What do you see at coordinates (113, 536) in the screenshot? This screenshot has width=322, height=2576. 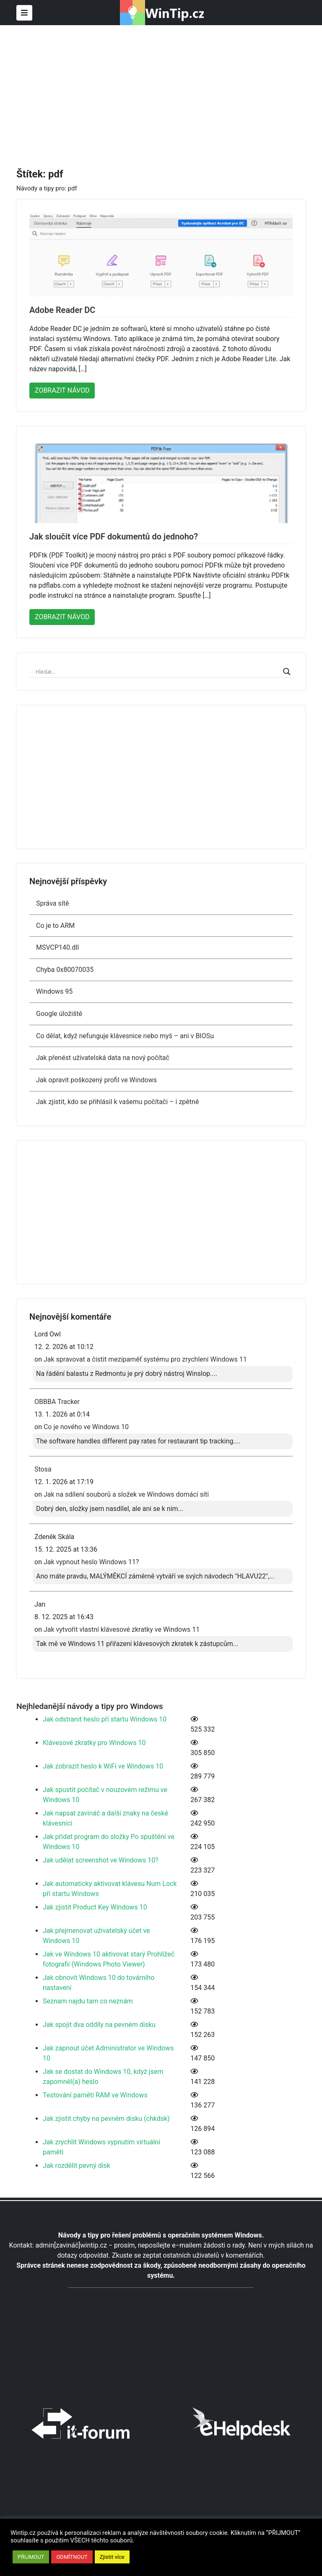 I see `Jak sloučit více PDF dokumentů do jednoho?` at bounding box center [113, 536].